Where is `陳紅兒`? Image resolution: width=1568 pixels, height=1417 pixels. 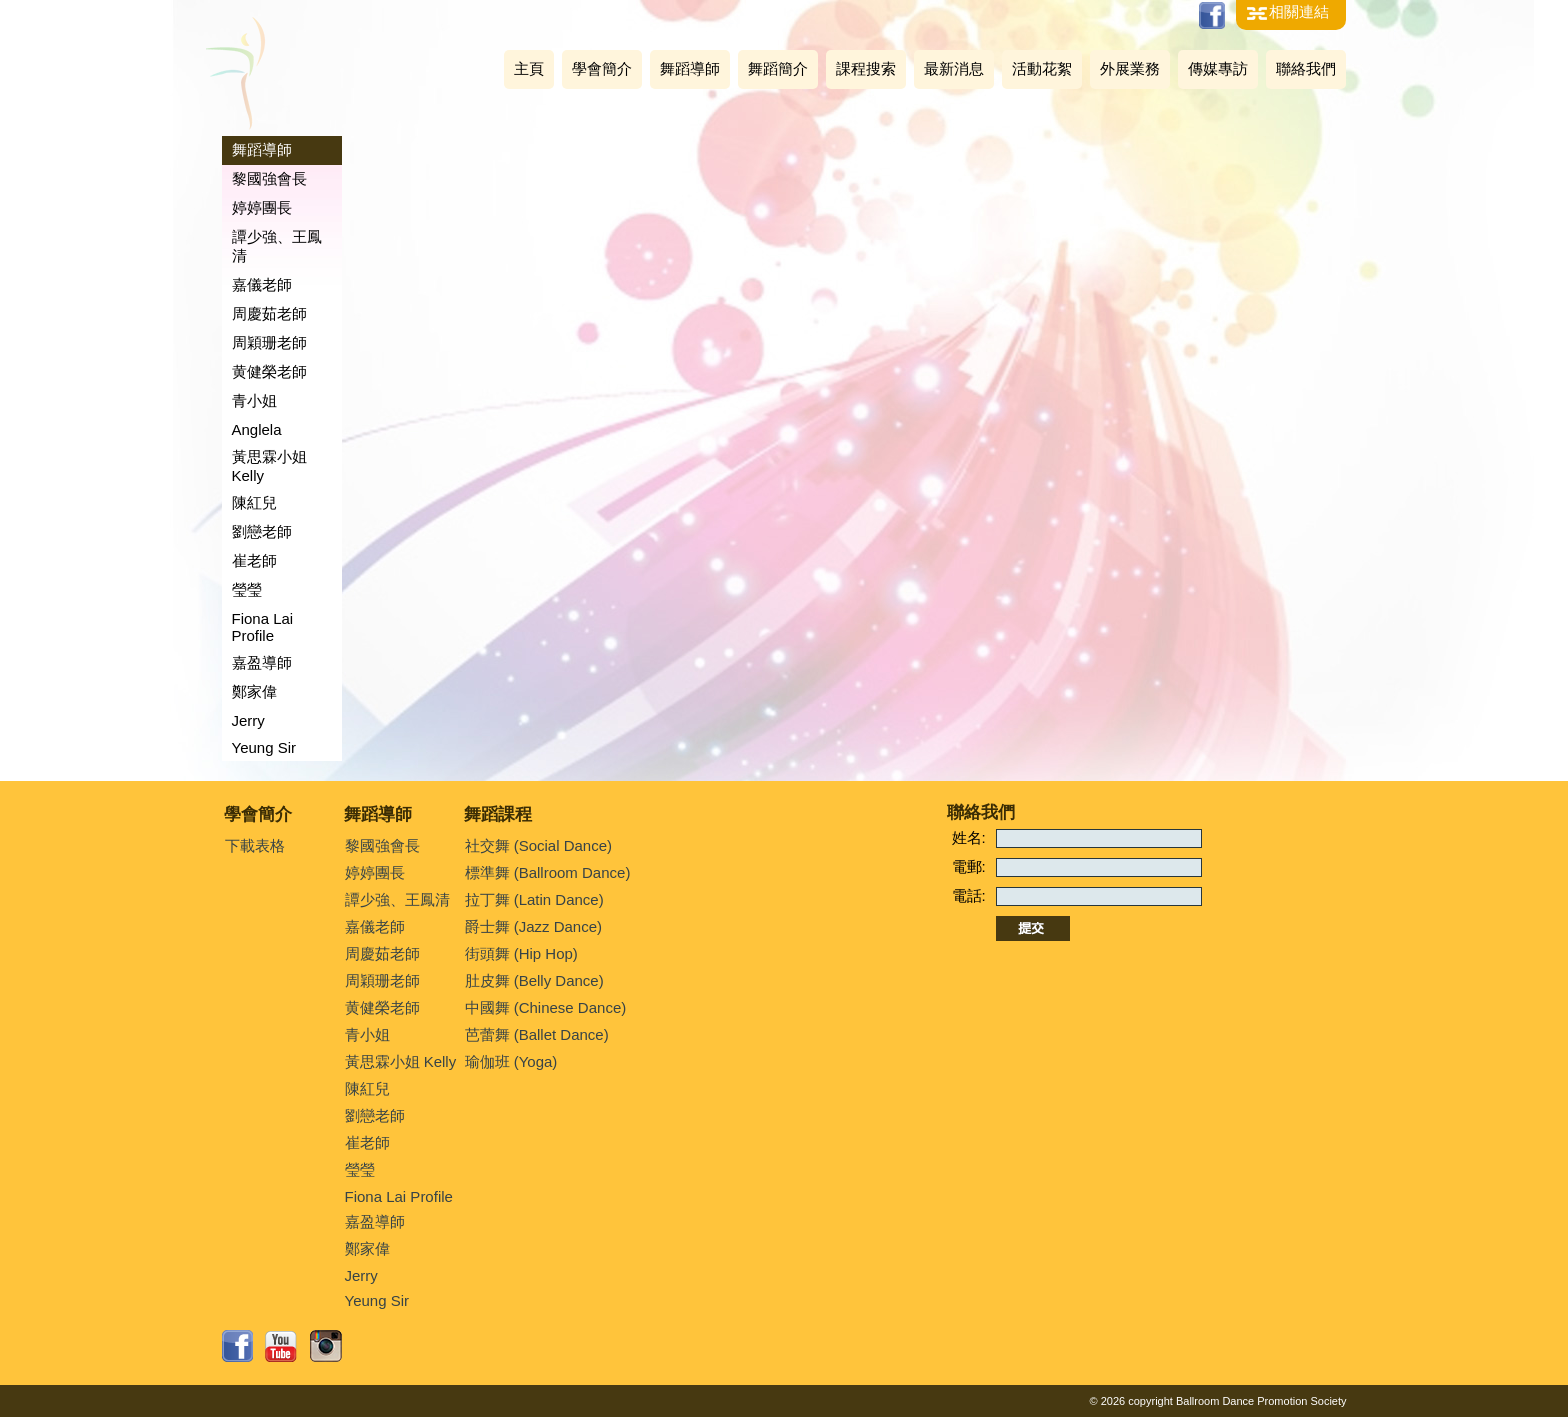 陳紅兒 is located at coordinates (254, 502).